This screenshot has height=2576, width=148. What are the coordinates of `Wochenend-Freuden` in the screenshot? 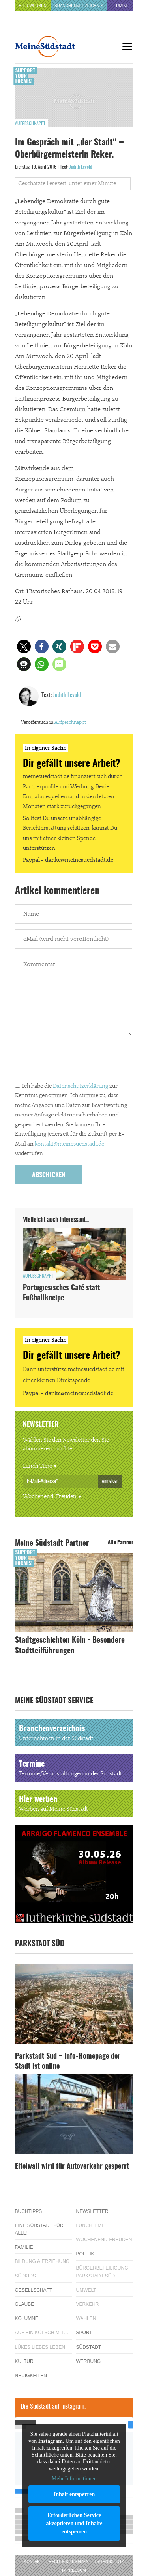 It's located at (50, 1496).